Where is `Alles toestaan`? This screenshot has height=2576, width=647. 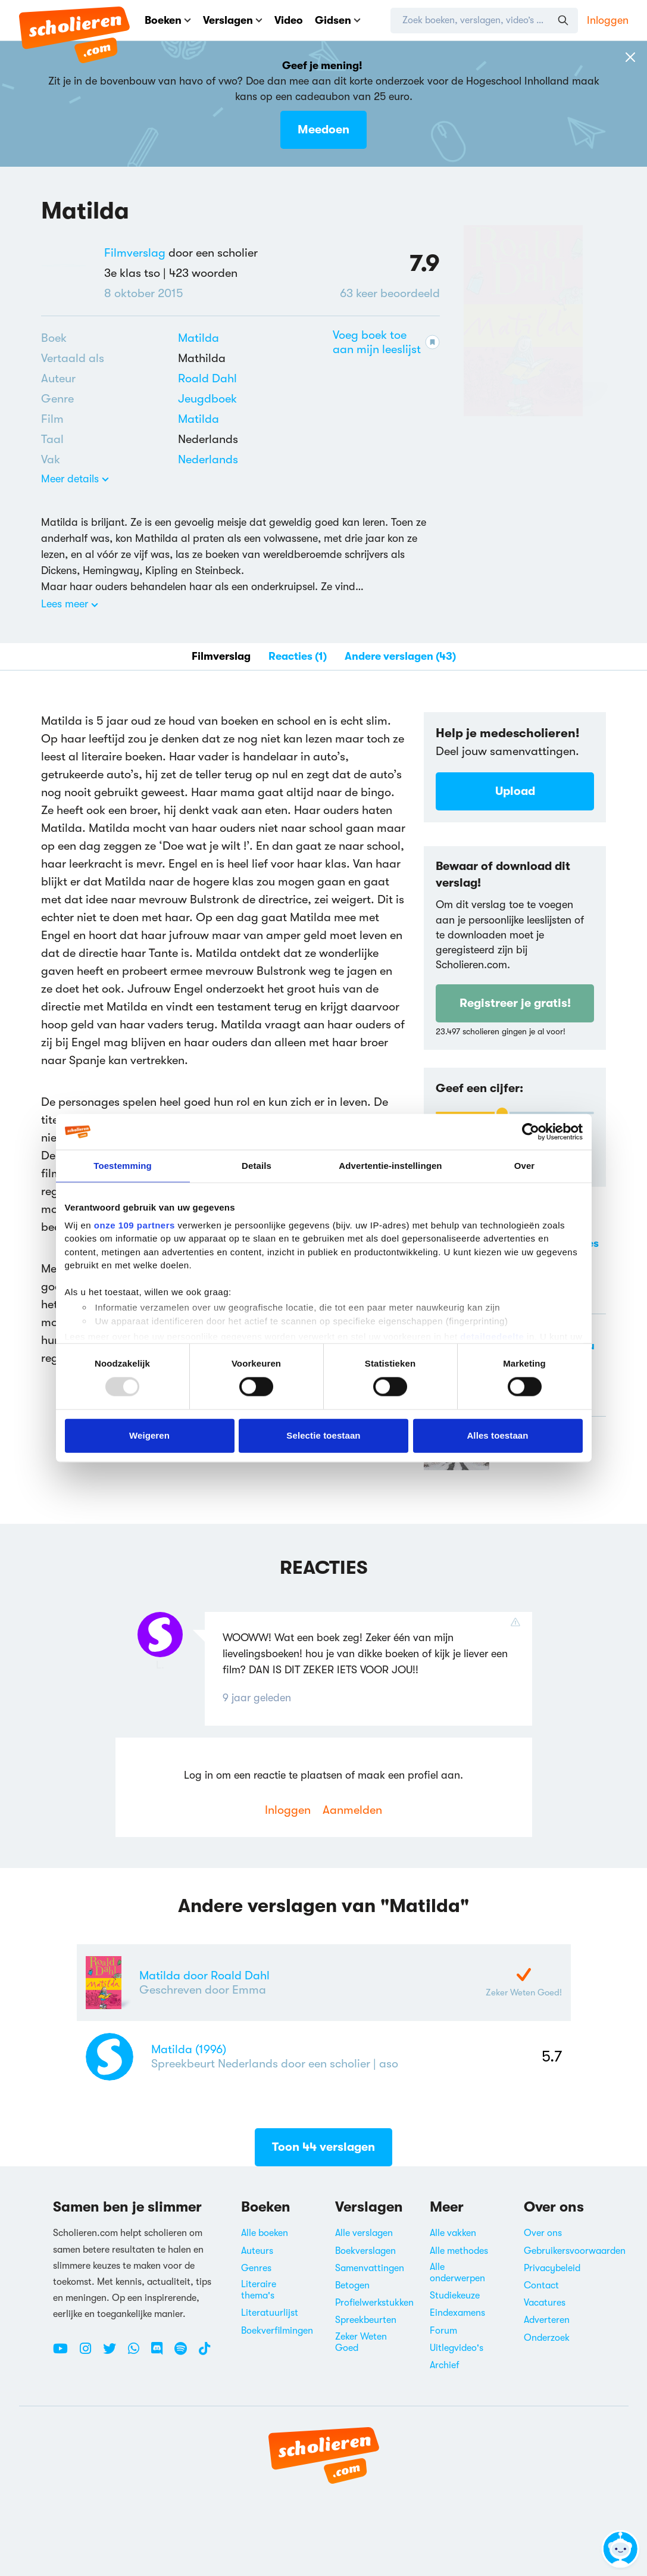 Alles toestaan is located at coordinates (497, 1435).